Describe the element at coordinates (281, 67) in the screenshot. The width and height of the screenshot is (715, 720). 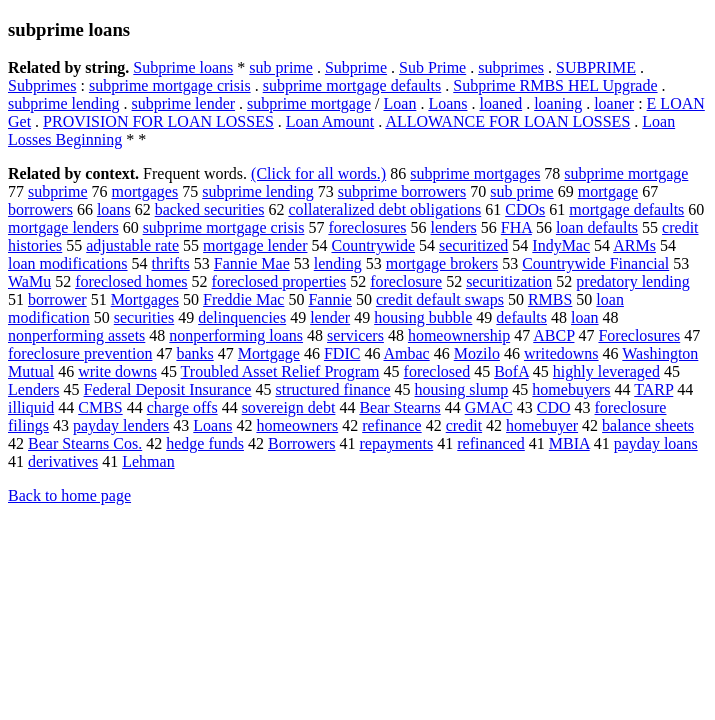
I see `sub prime` at that location.